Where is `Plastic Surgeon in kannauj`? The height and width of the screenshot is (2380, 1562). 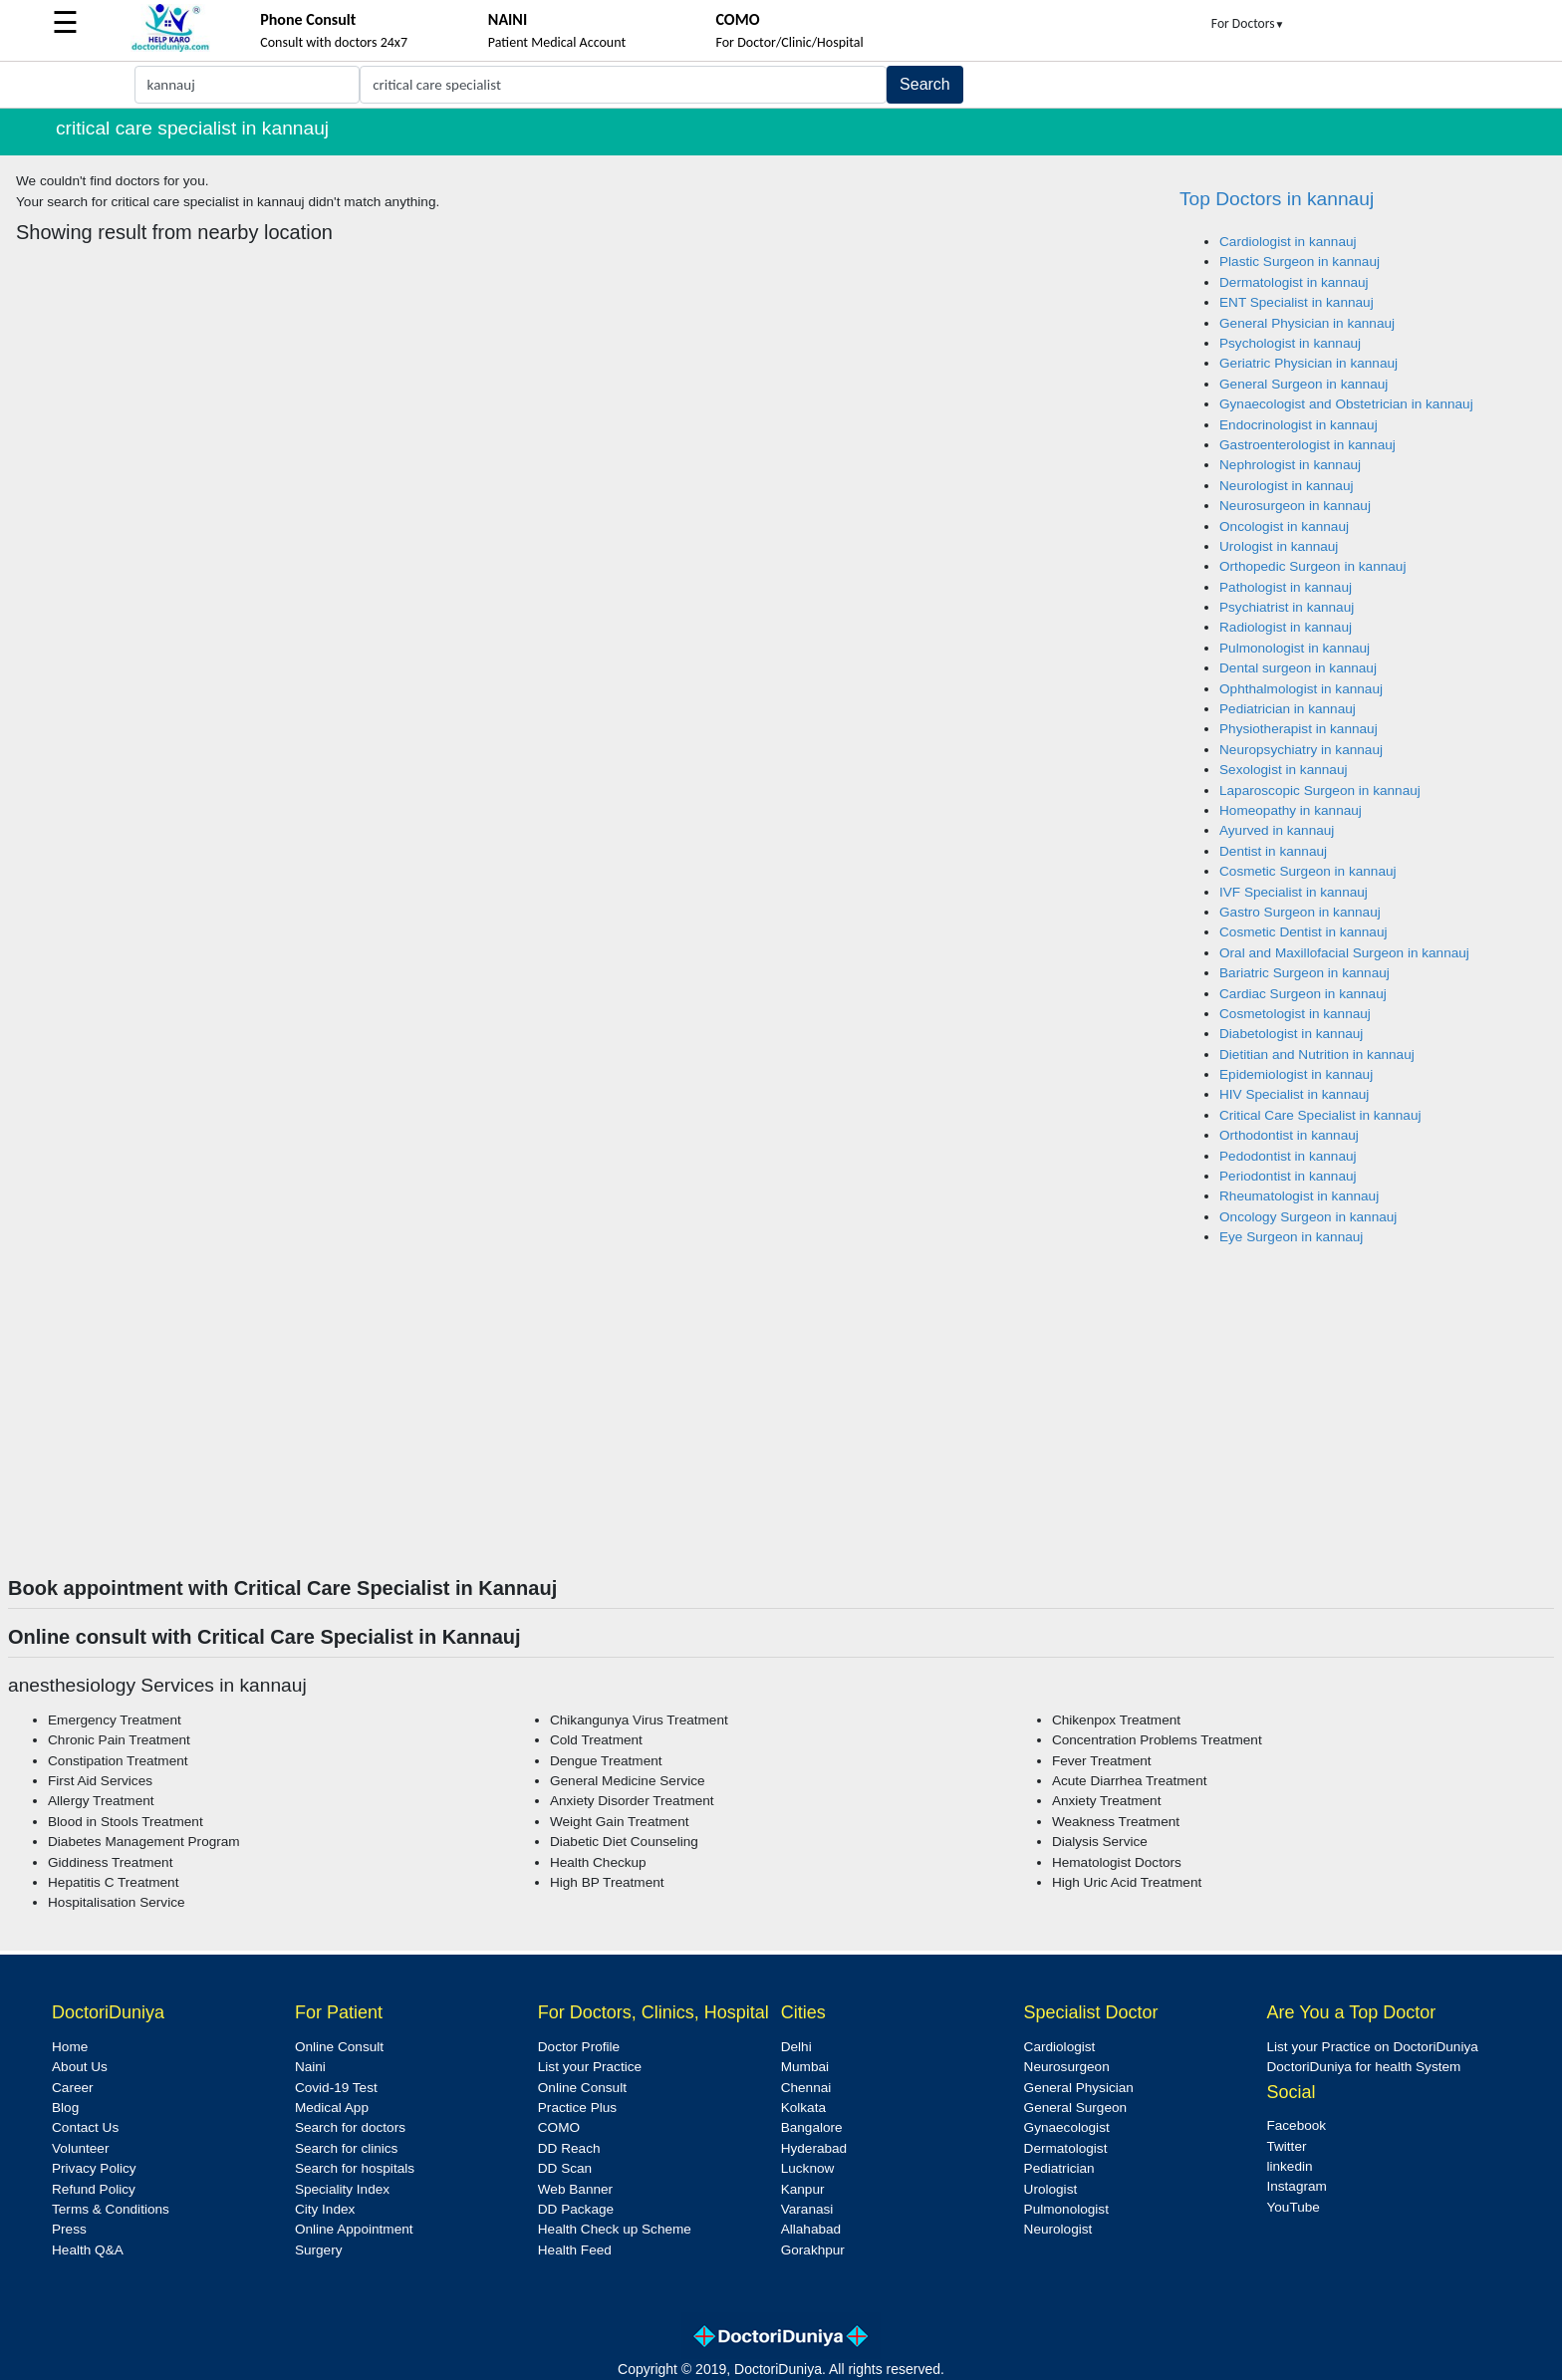
Plastic Surgeon in kannauj is located at coordinates (1299, 261).